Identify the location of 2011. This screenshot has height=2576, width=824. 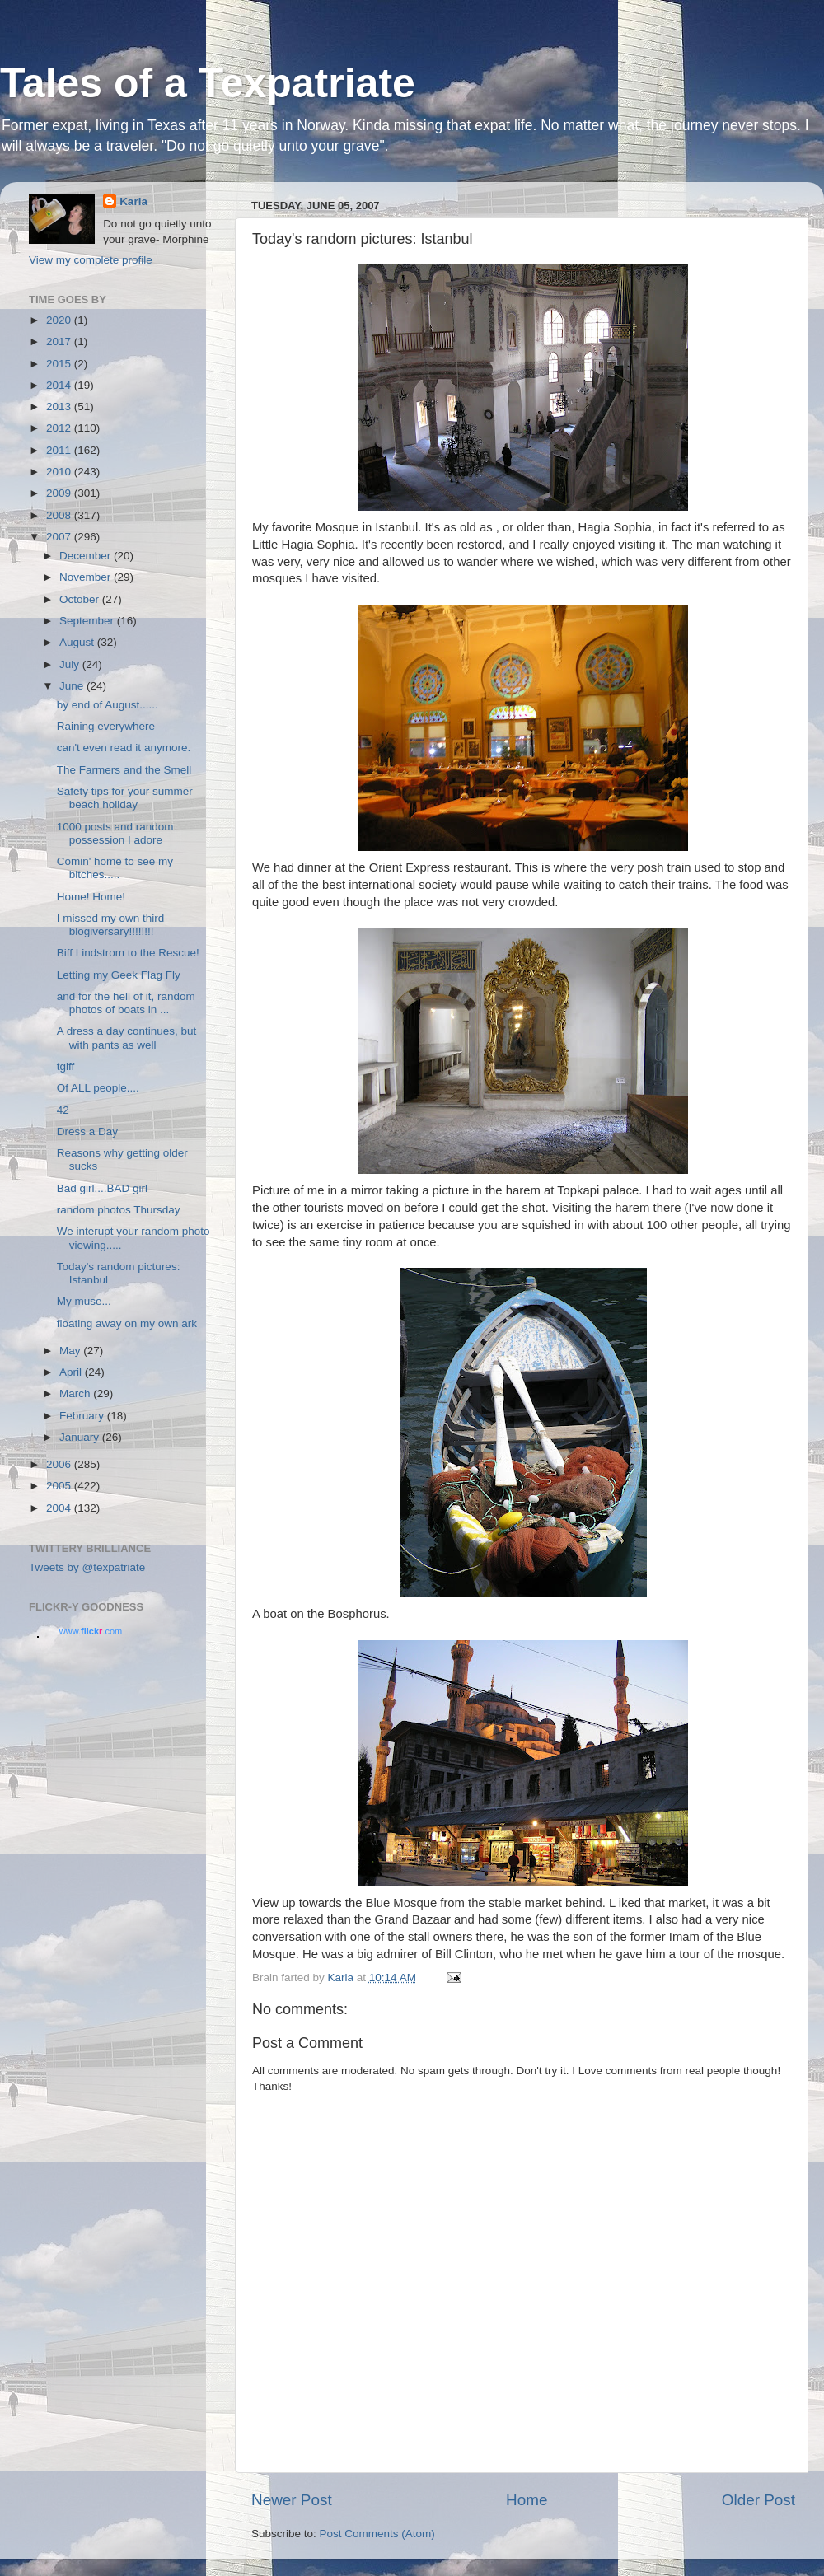
(60, 450).